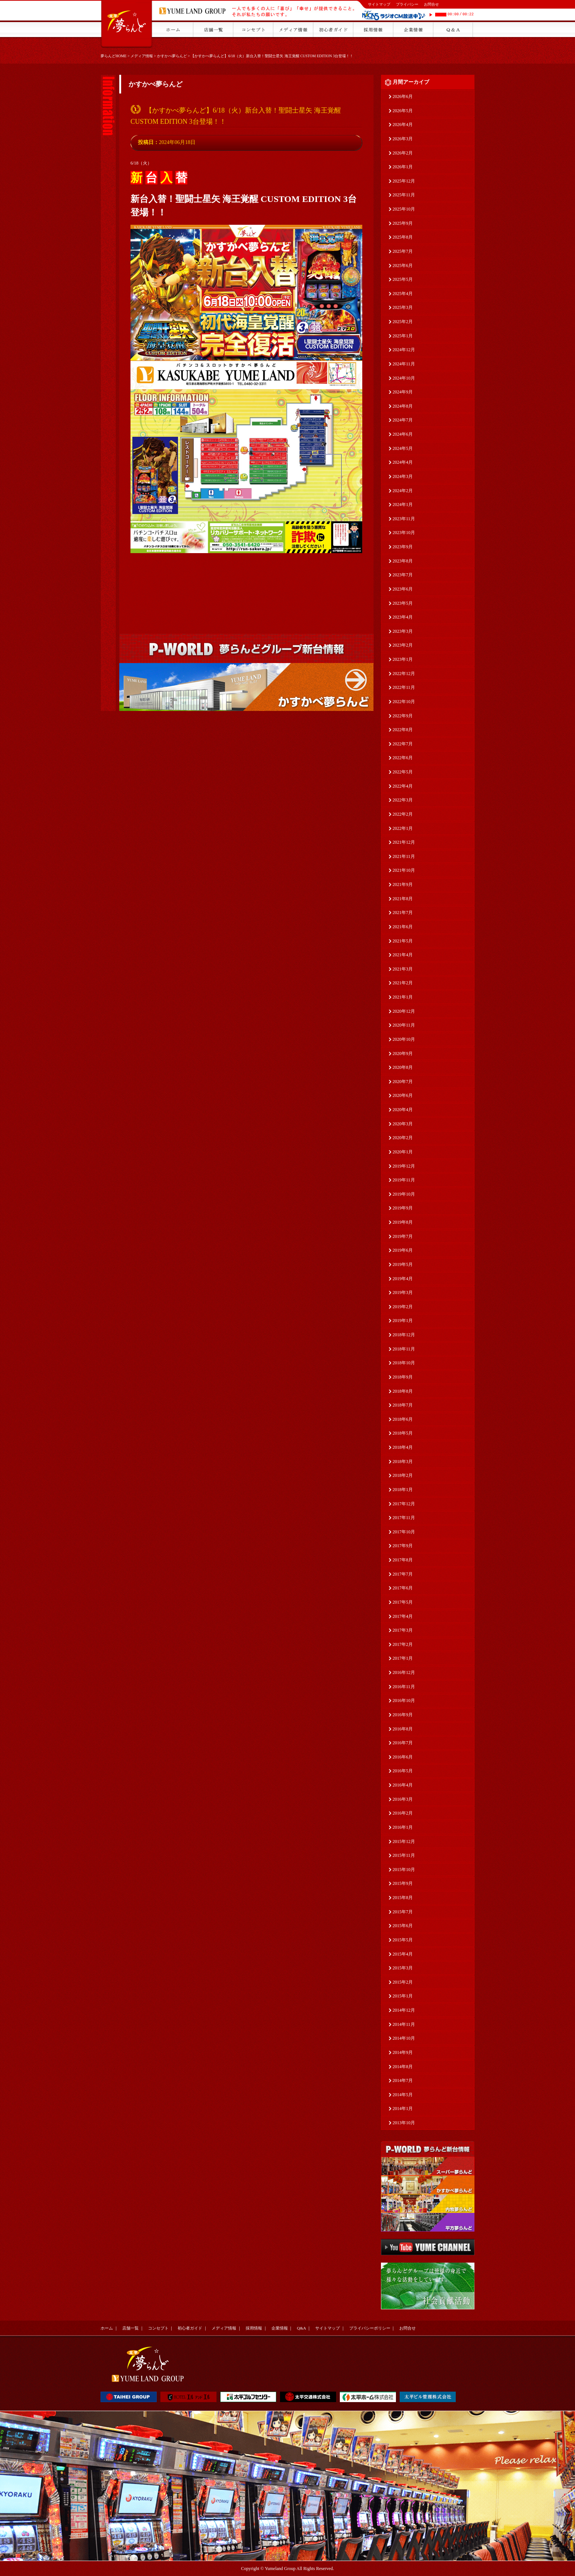 This screenshot has height=2576, width=575. I want to click on 2018年1月, so click(403, 1489).